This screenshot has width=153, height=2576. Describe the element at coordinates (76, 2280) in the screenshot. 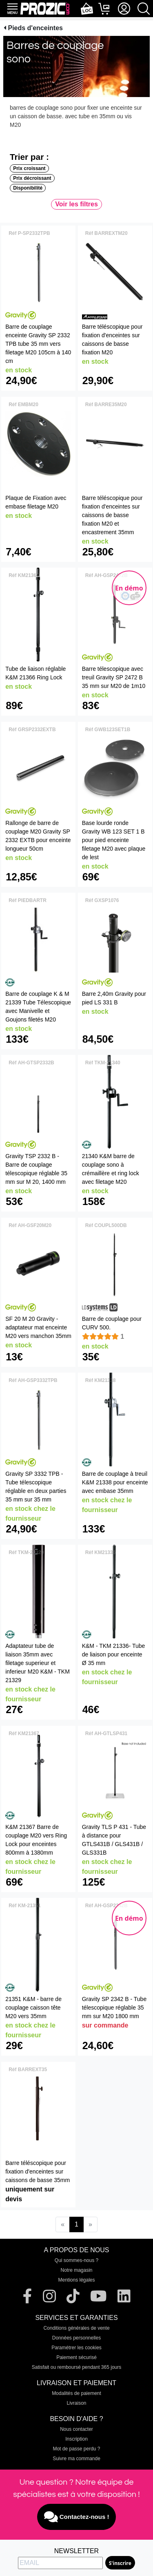

I see `Mentions légales` at that location.